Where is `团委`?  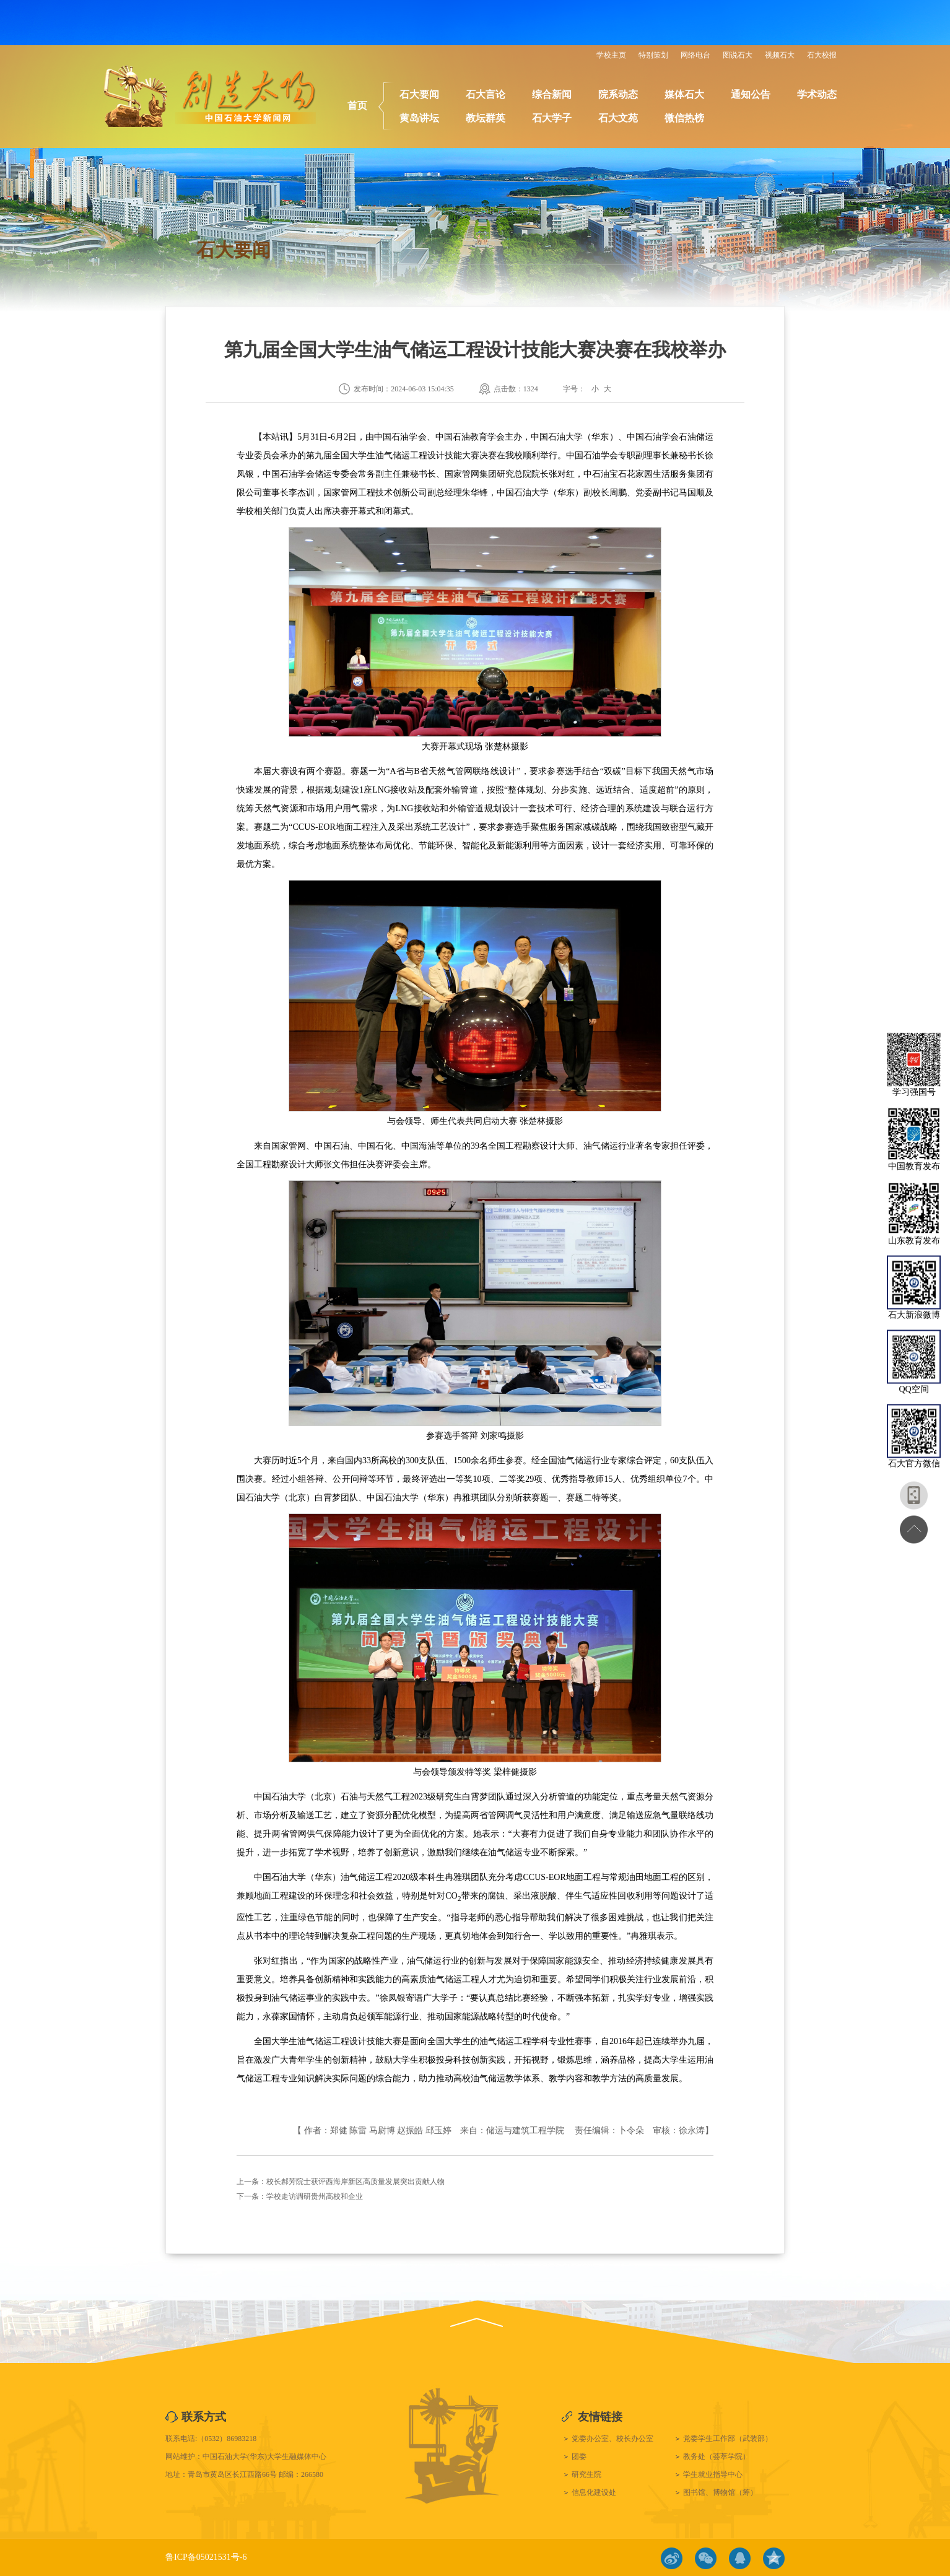
团委 is located at coordinates (579, 2456).